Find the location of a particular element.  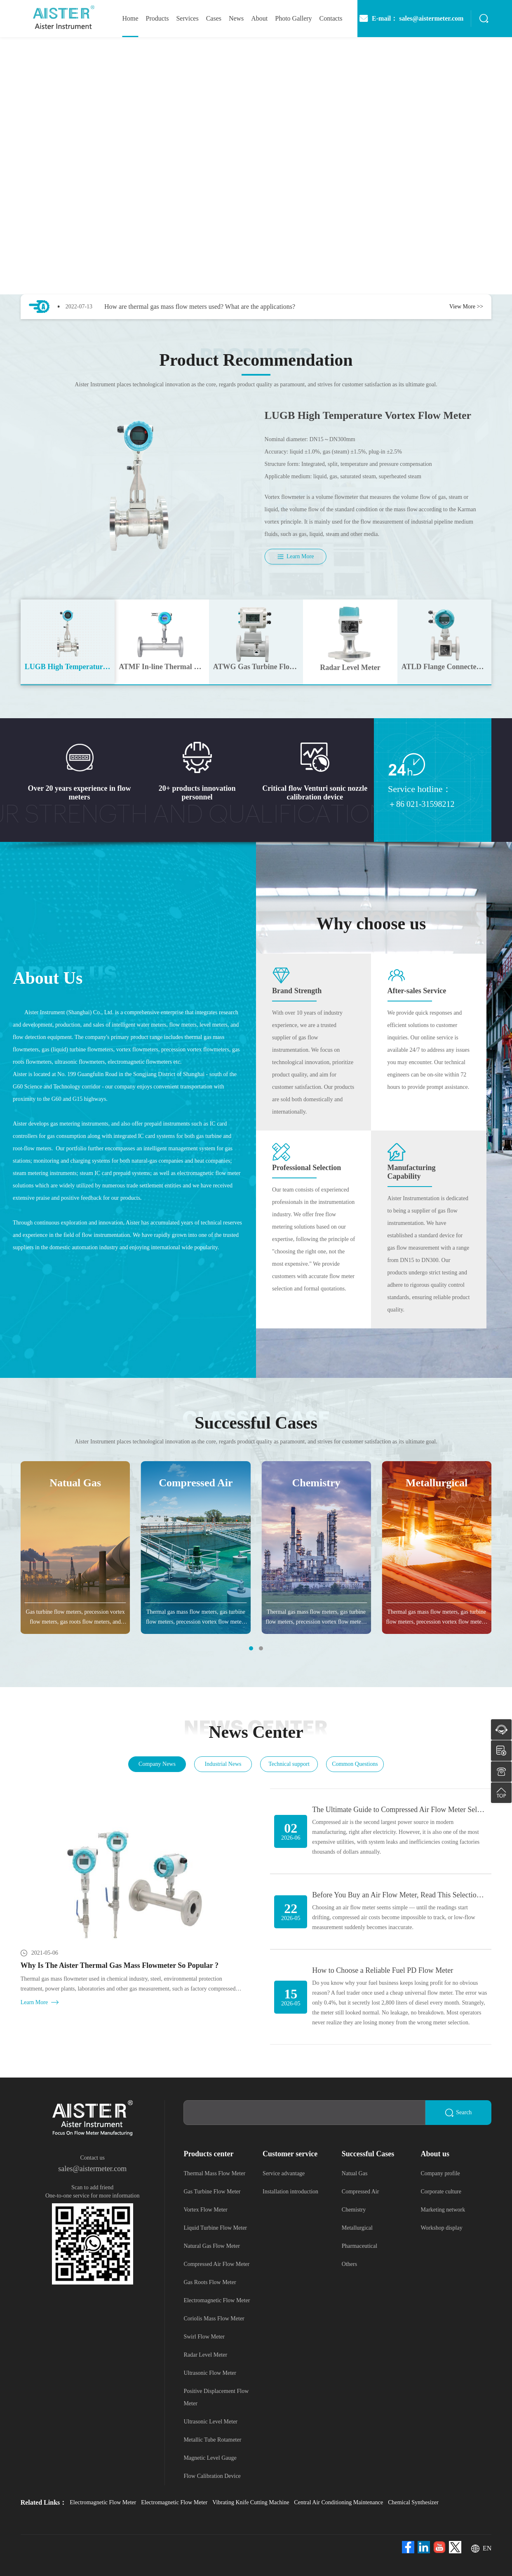

Successful Cases is located at coordinates (368, 2154).